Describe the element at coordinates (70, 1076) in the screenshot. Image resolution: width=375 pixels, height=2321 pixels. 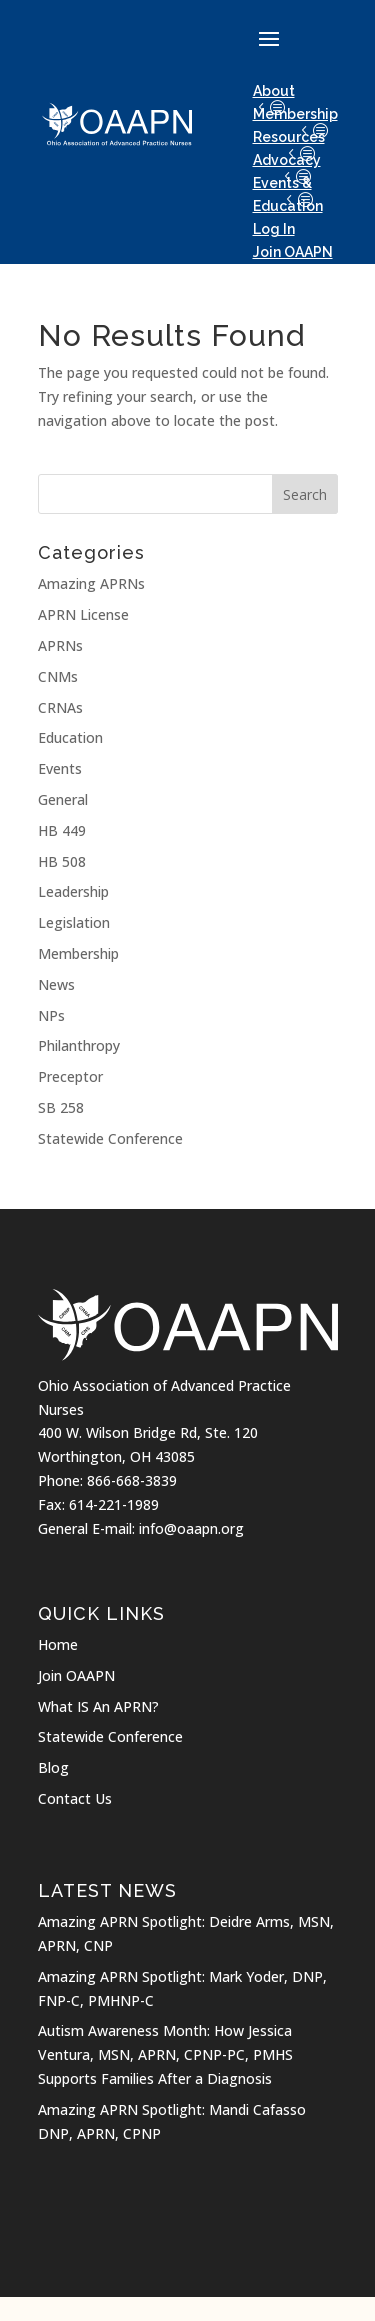
I see `Preceptor` at that location.